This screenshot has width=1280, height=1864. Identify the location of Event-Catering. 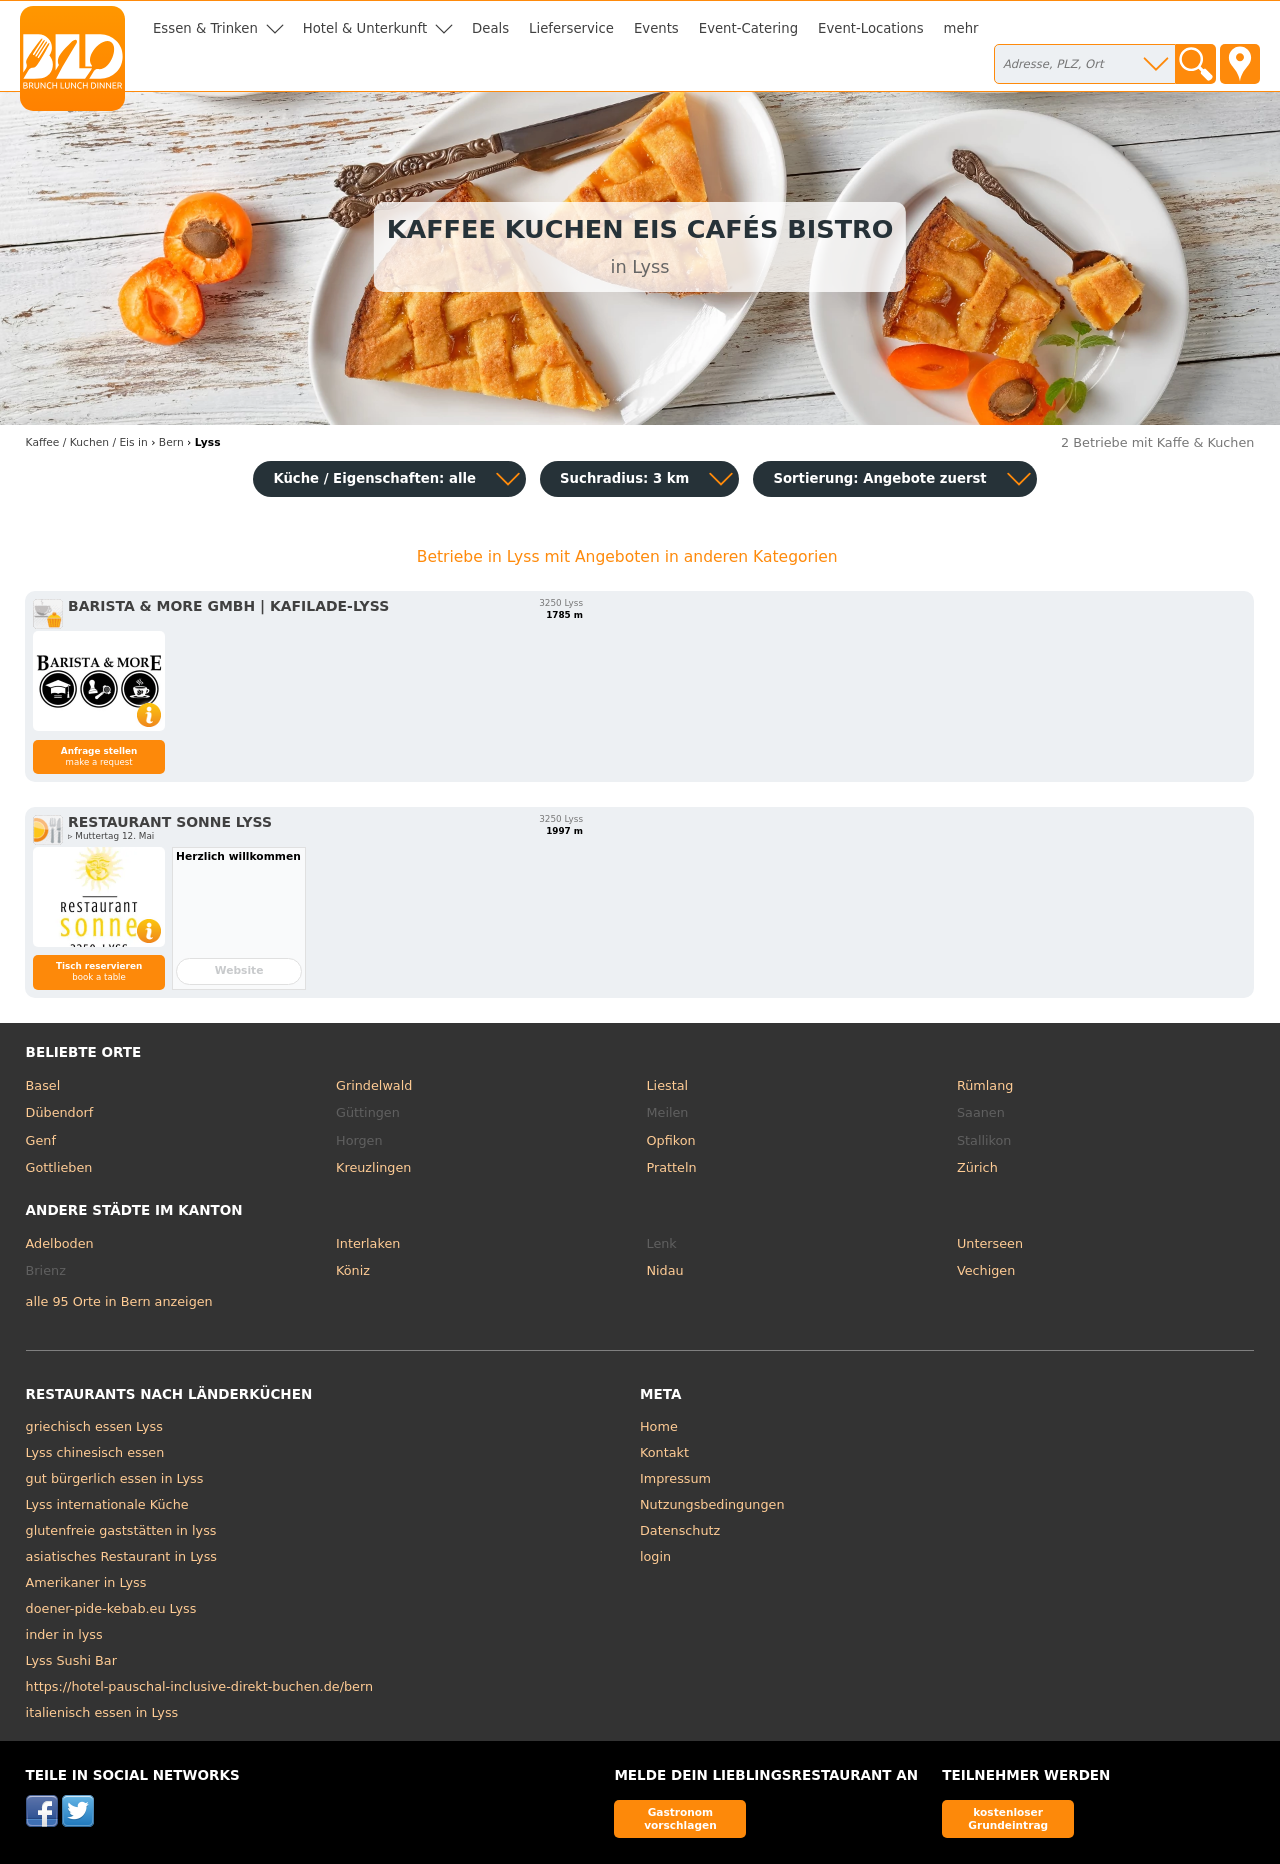
(748, 28).